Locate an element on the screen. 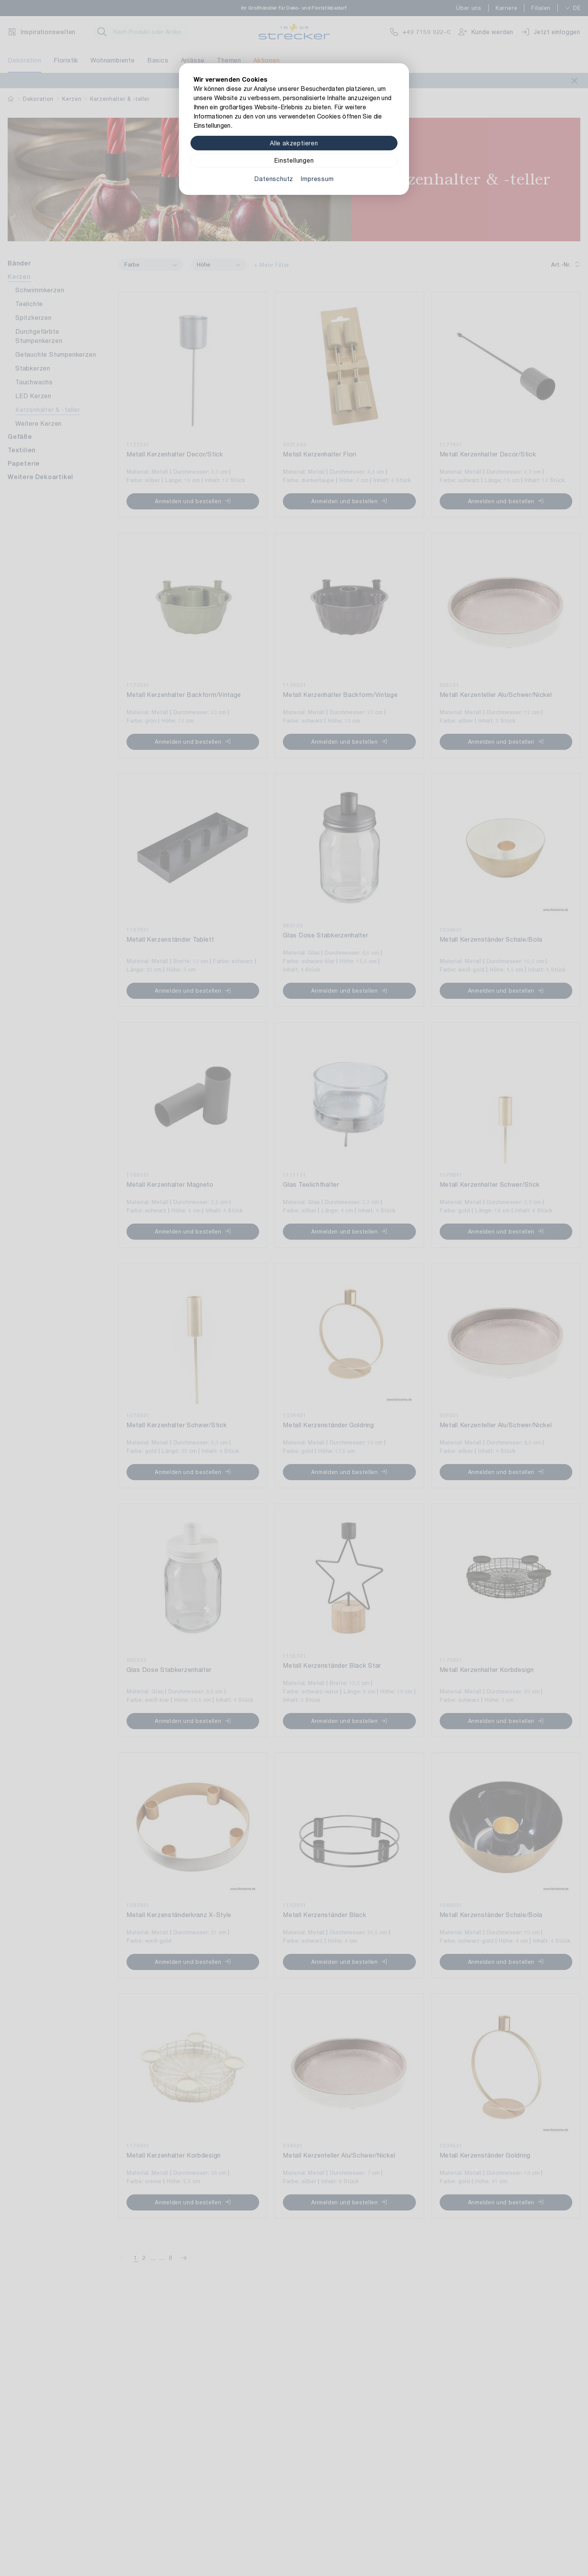 The width and height of the screenshot is (588, 2576). Impressum is located at coordinates (317, 178).